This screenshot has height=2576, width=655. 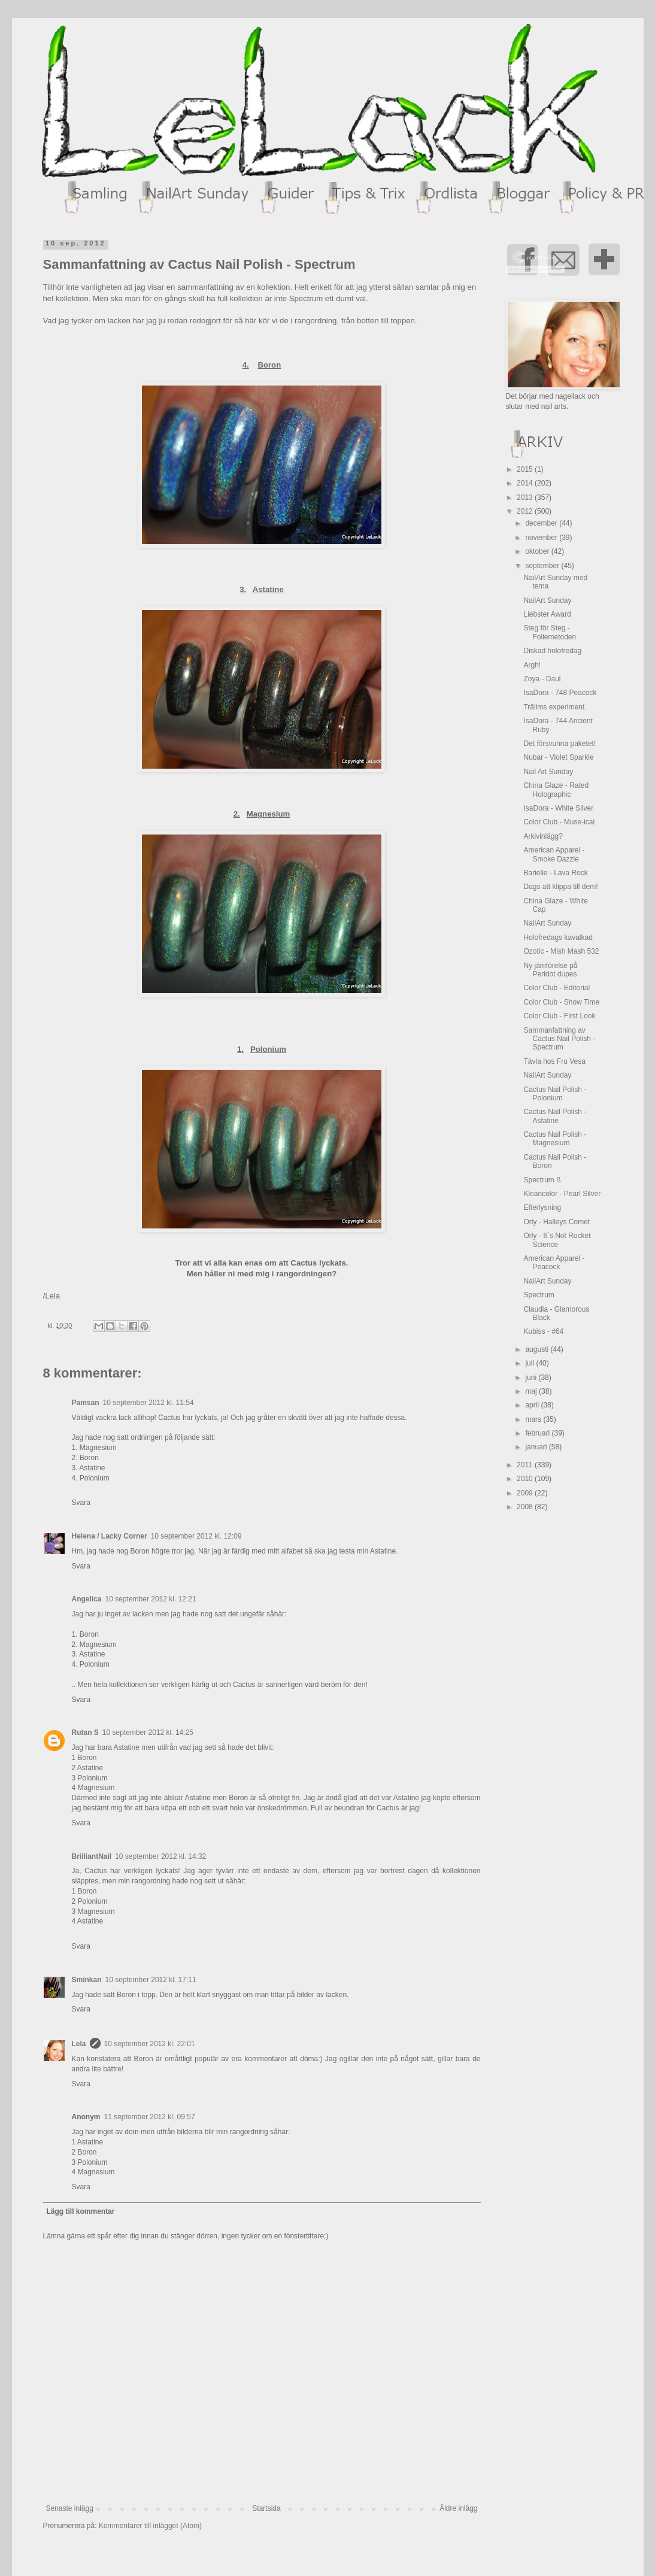 What do you see at coordinates (556, 789) in the screenshot?
I see `China Glaze - Rated Holographic` at bounding box center [556, 789].